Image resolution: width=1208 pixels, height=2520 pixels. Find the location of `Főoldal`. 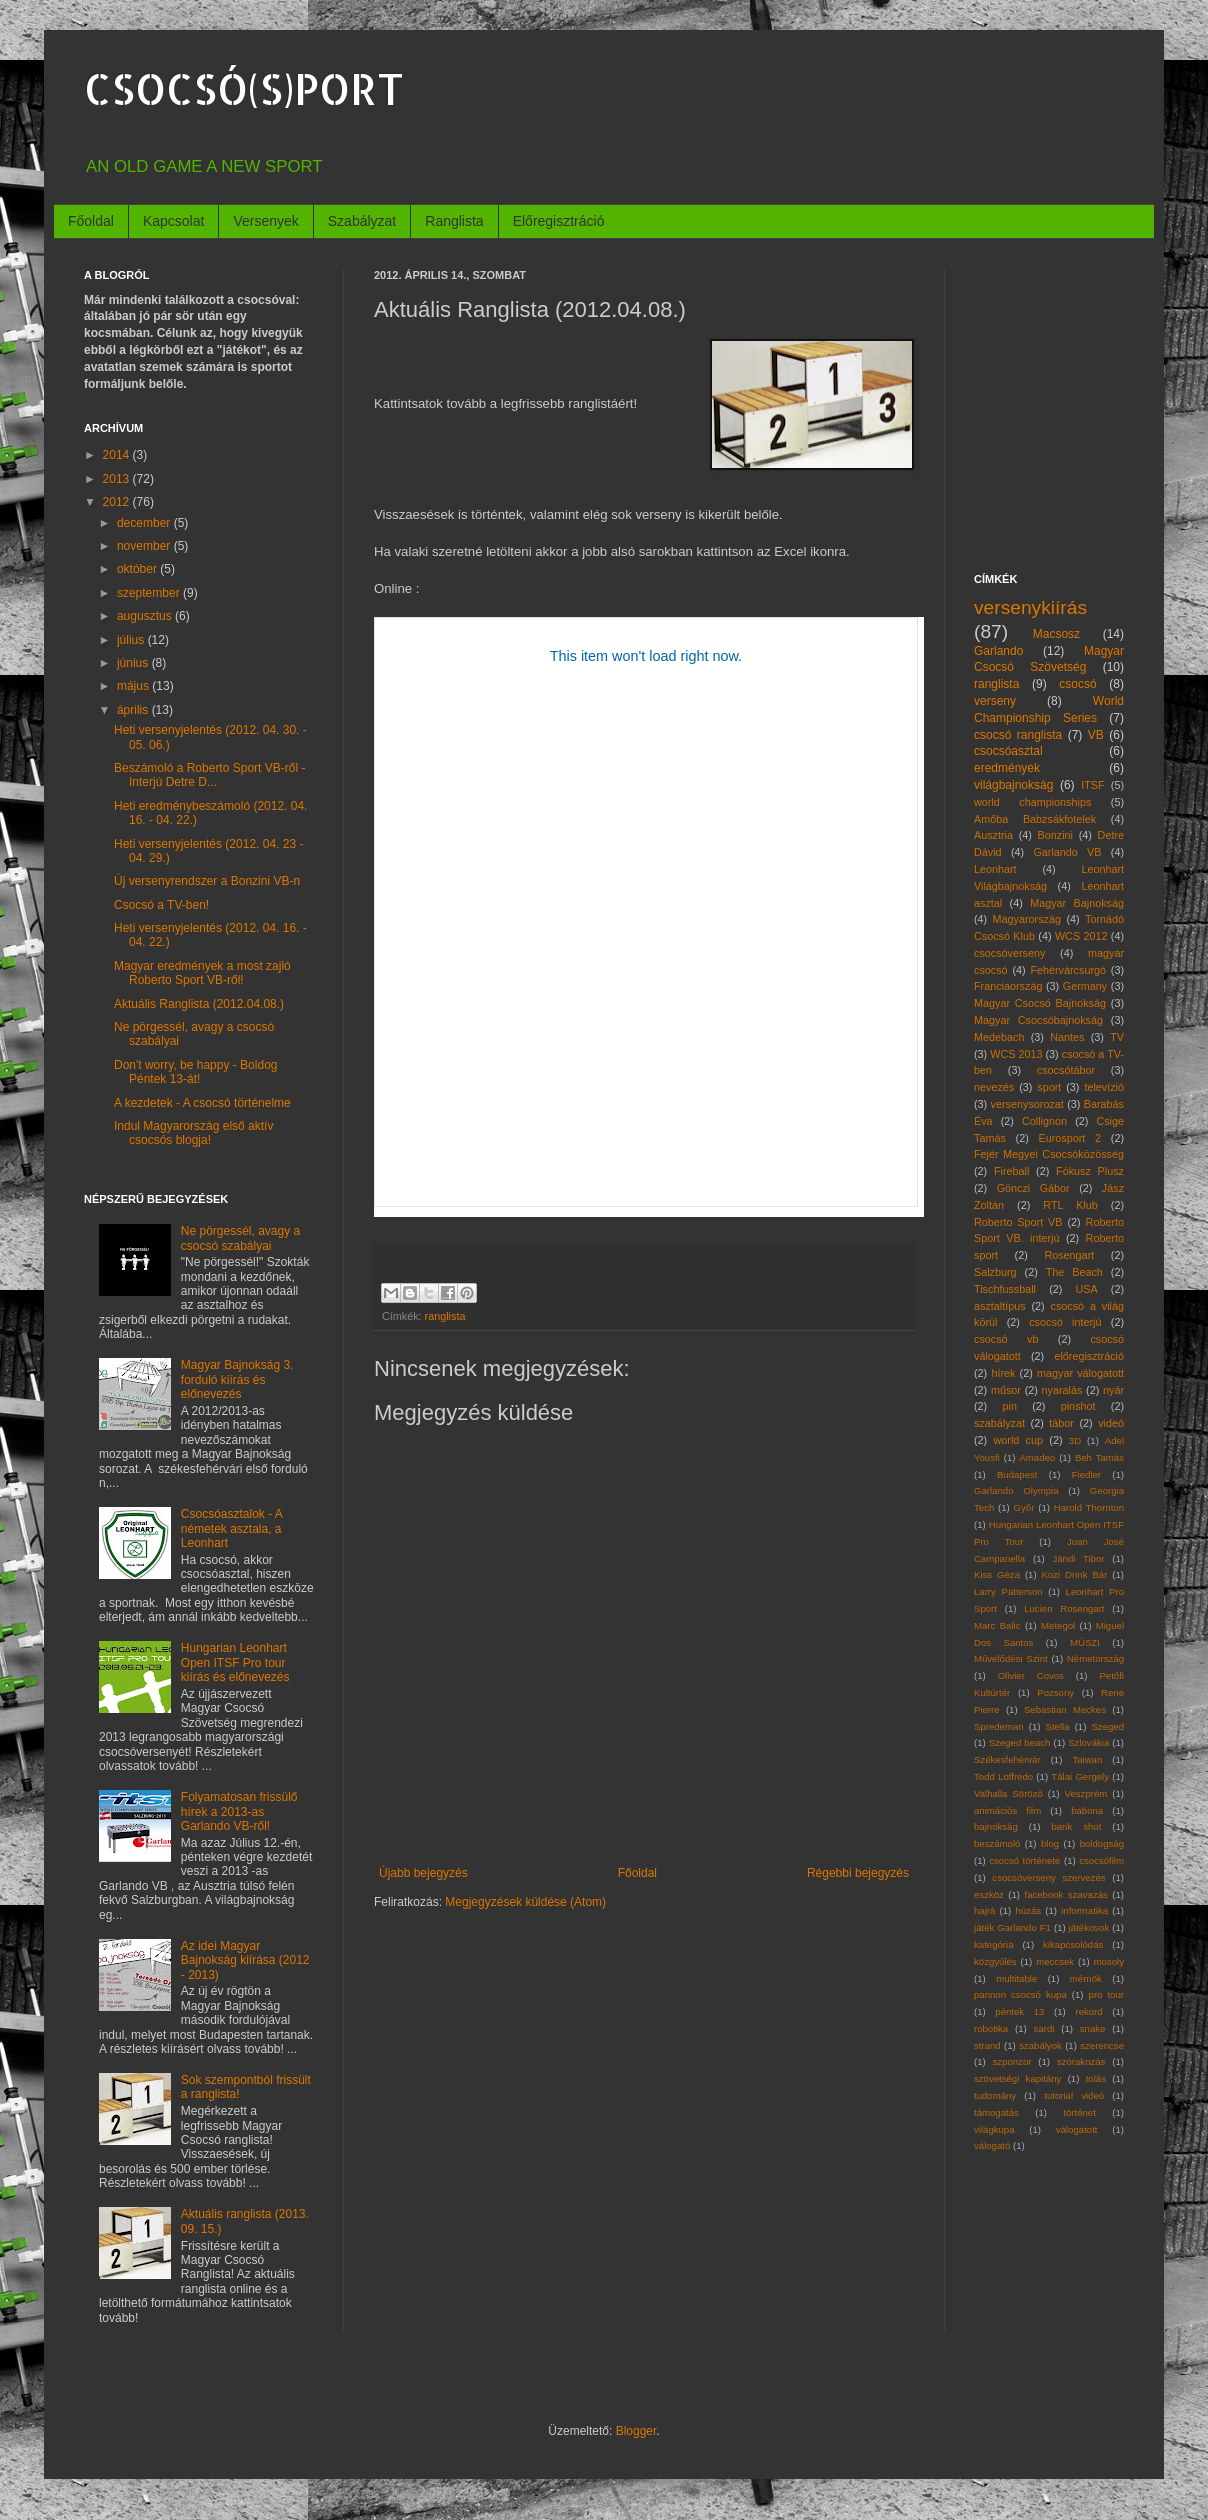

Főoldal is located at coordinates (91, 221).